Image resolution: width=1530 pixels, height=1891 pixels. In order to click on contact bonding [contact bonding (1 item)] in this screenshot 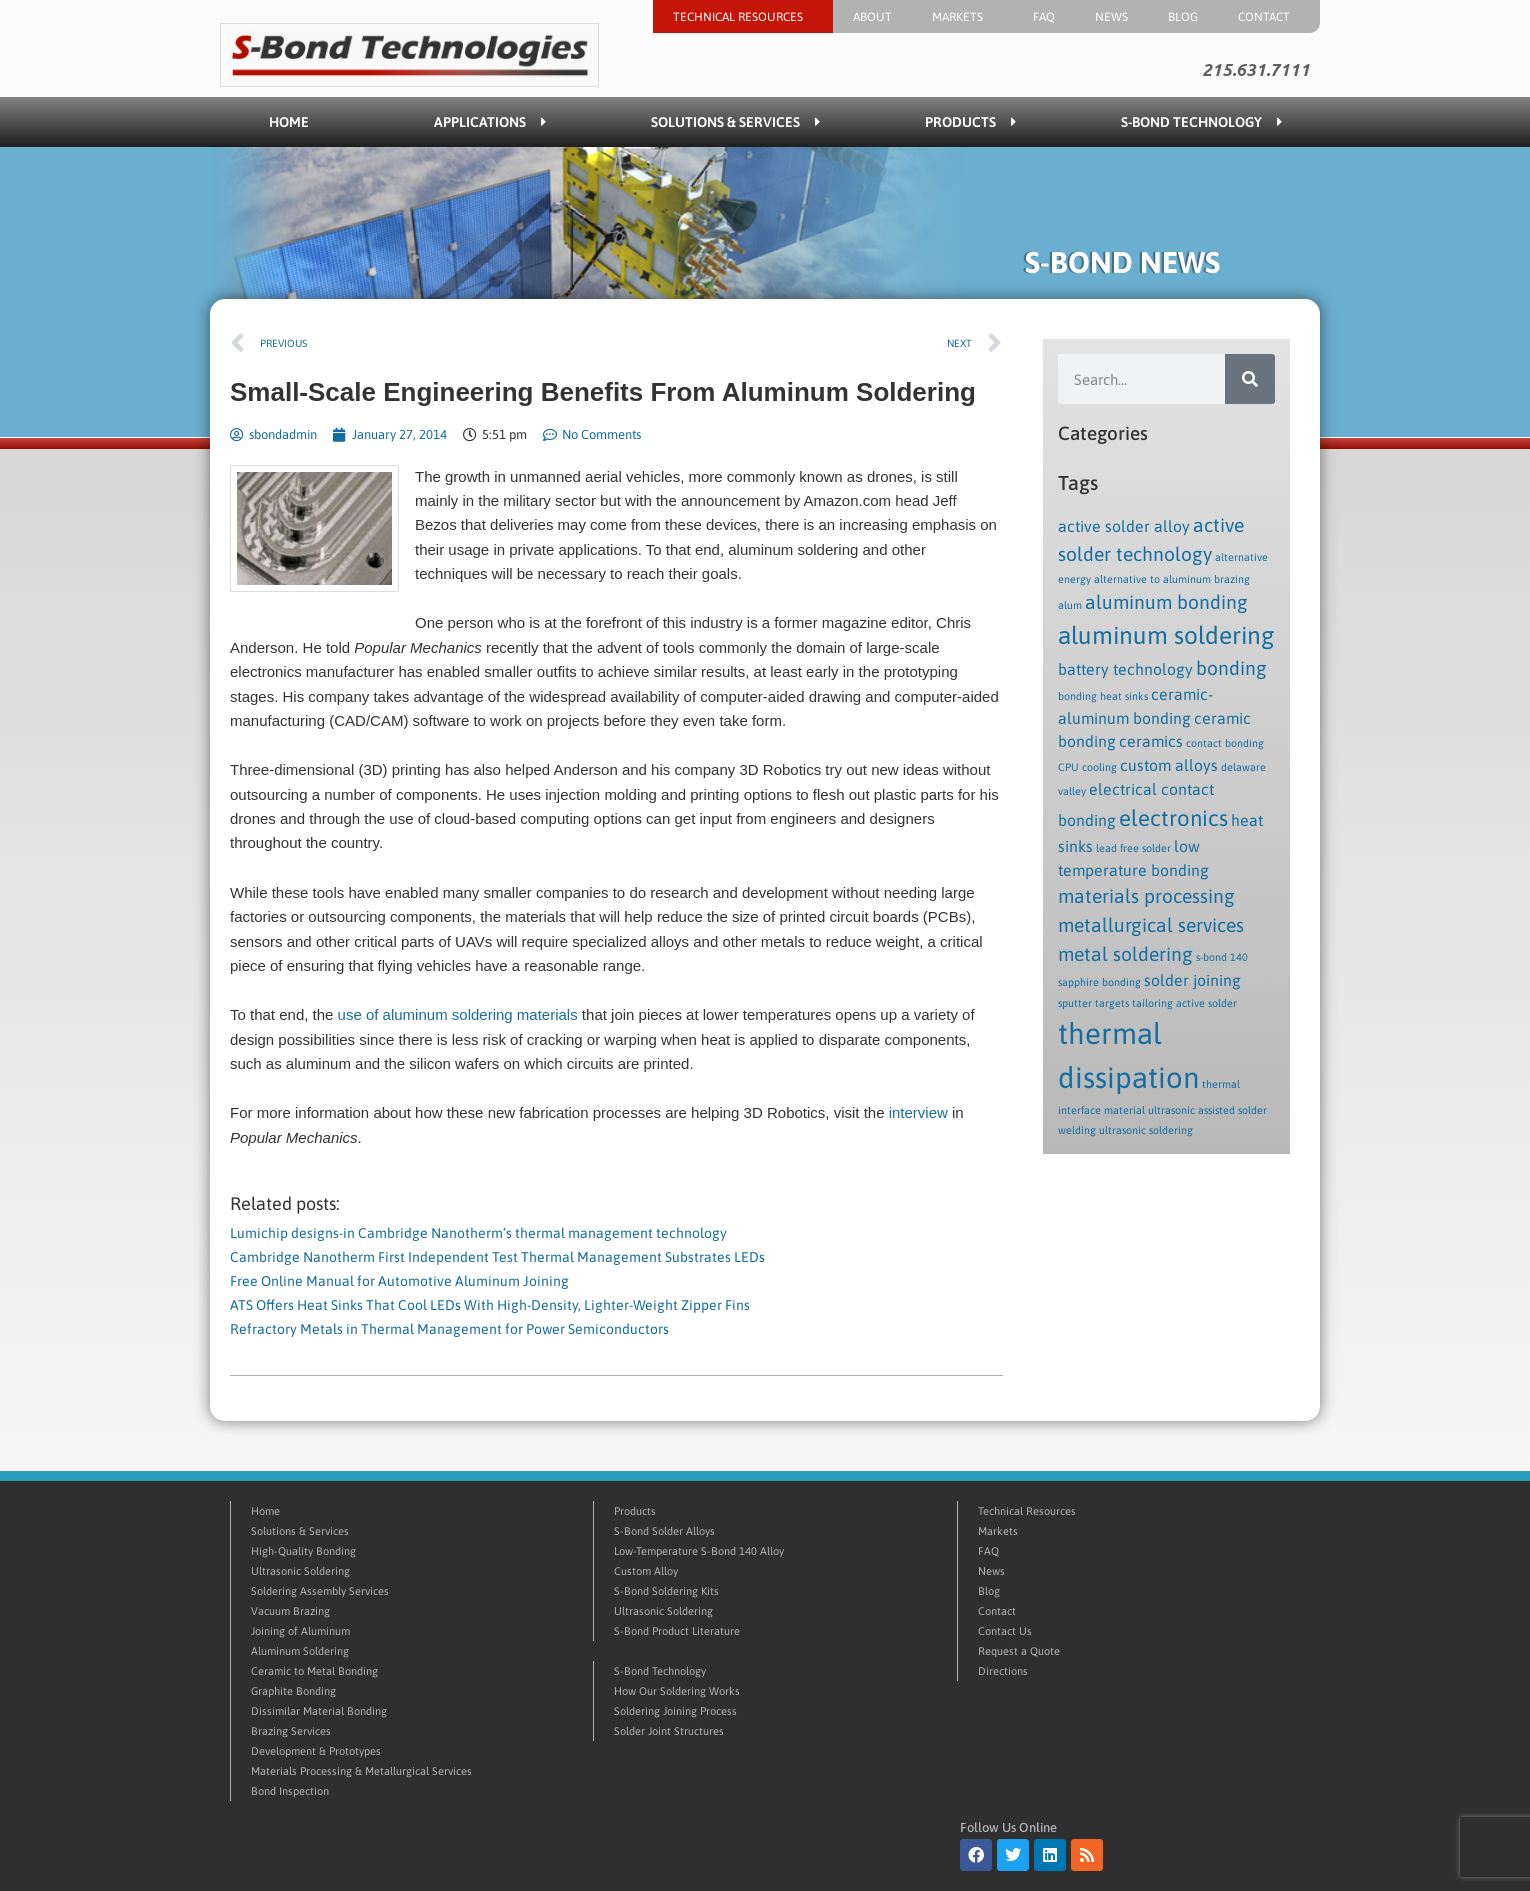, I will do `click(1225, 743)`.